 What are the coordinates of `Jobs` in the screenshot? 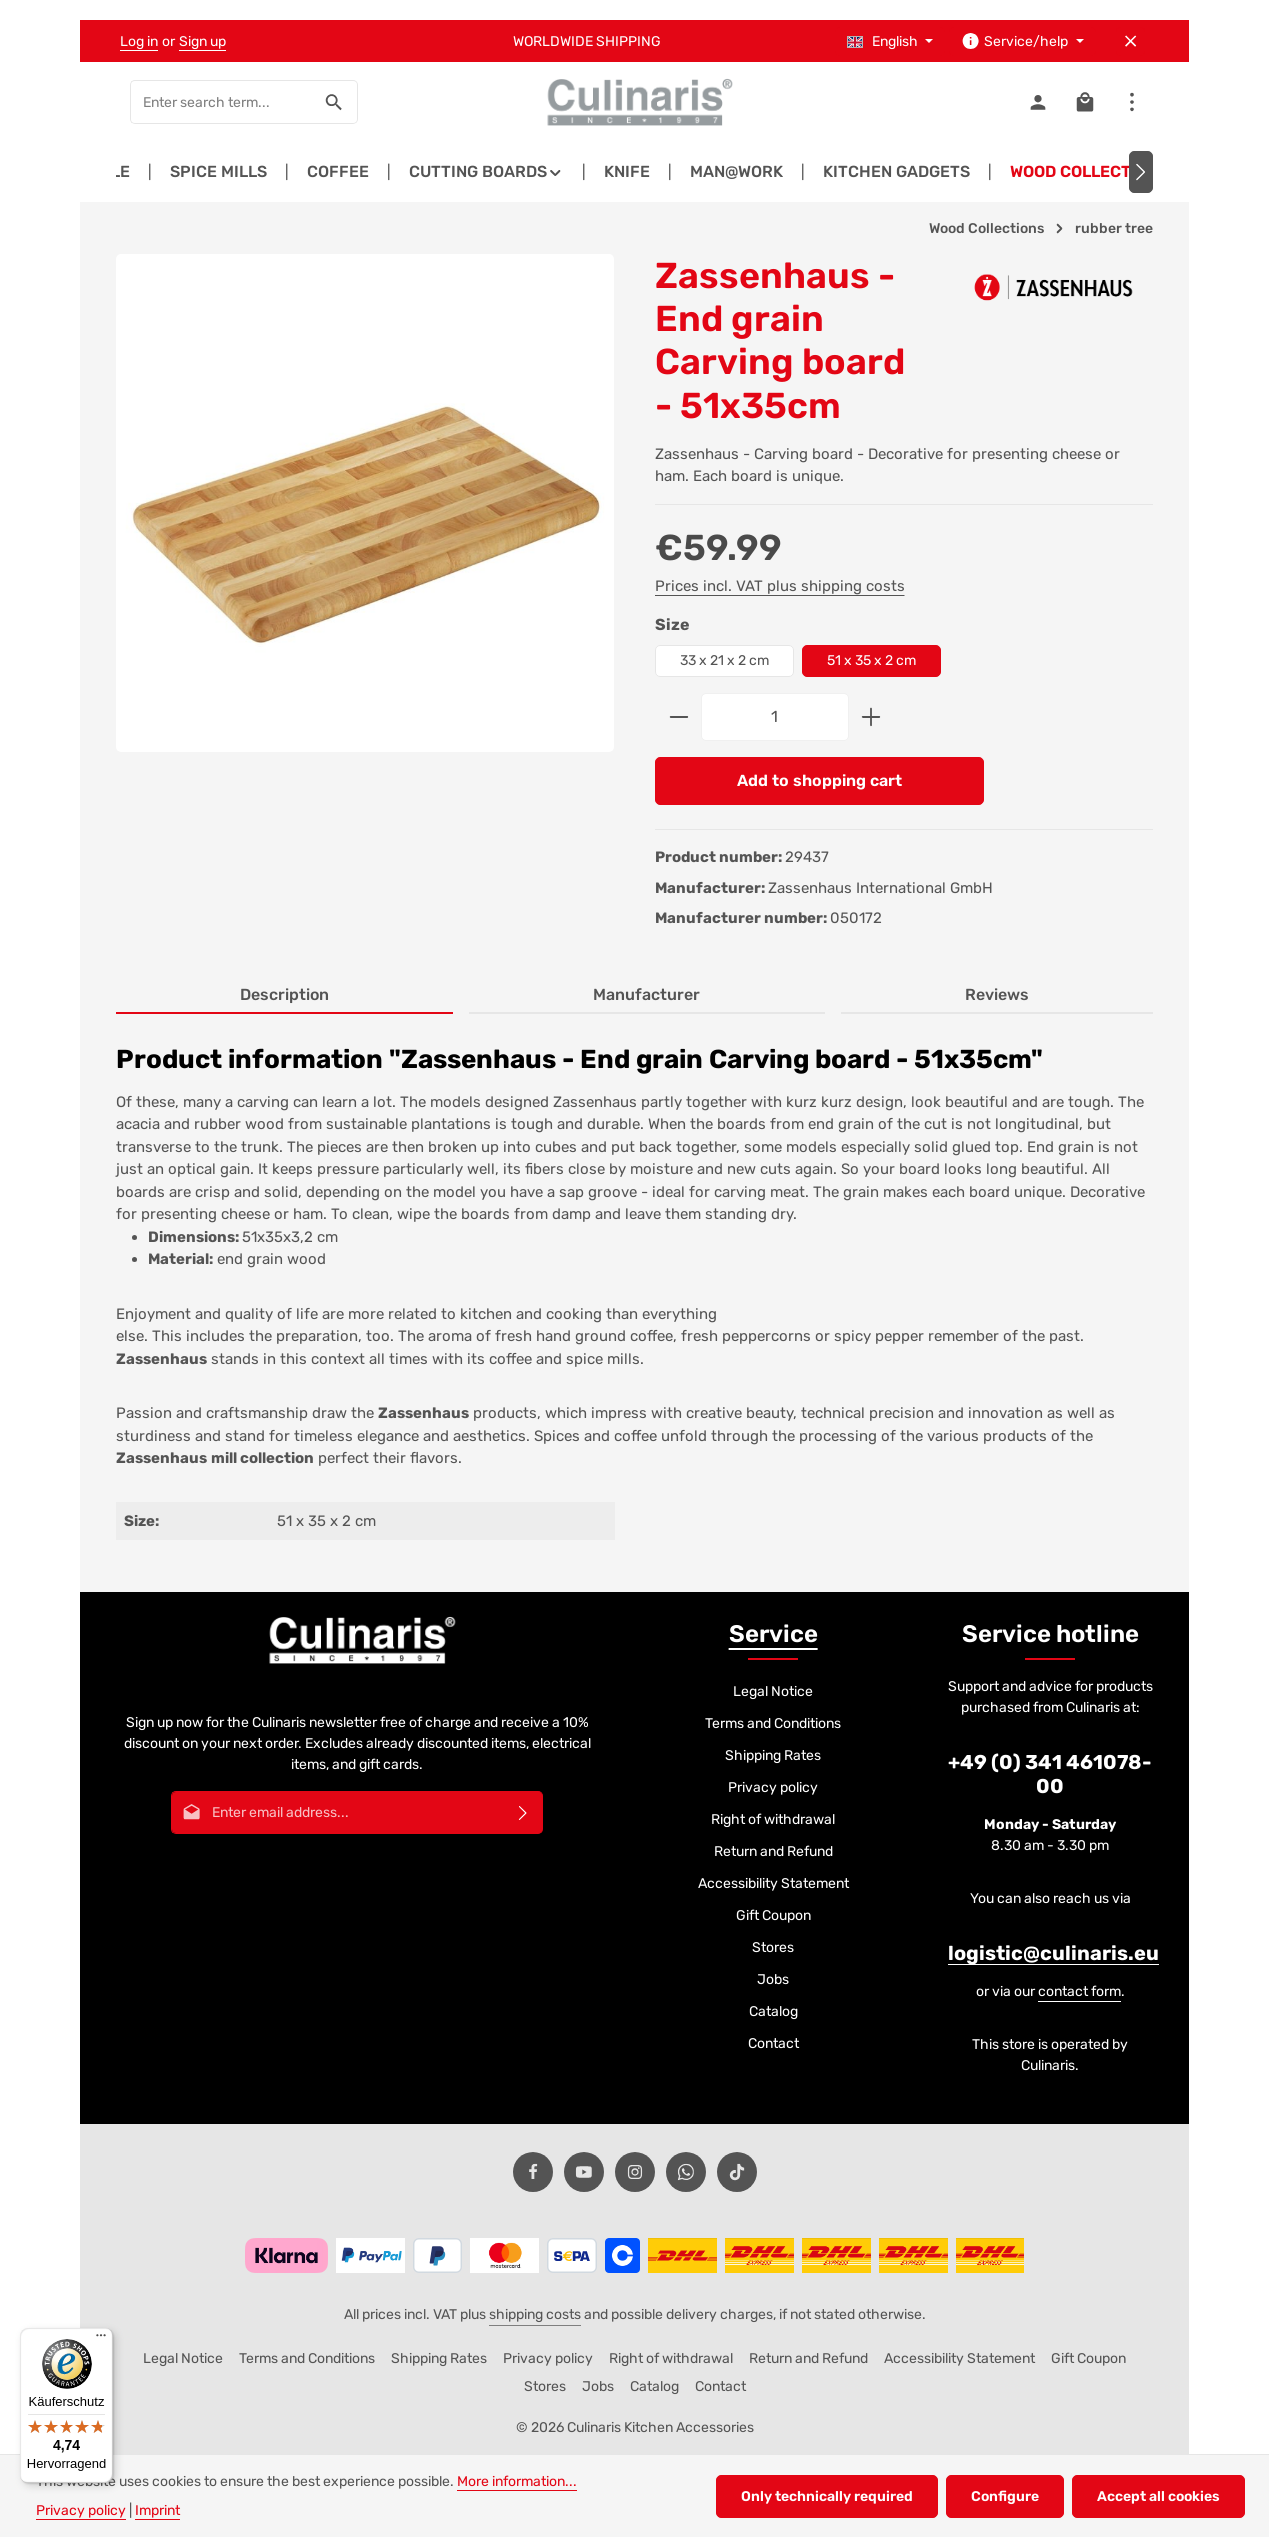 It's located at (773, 1979).